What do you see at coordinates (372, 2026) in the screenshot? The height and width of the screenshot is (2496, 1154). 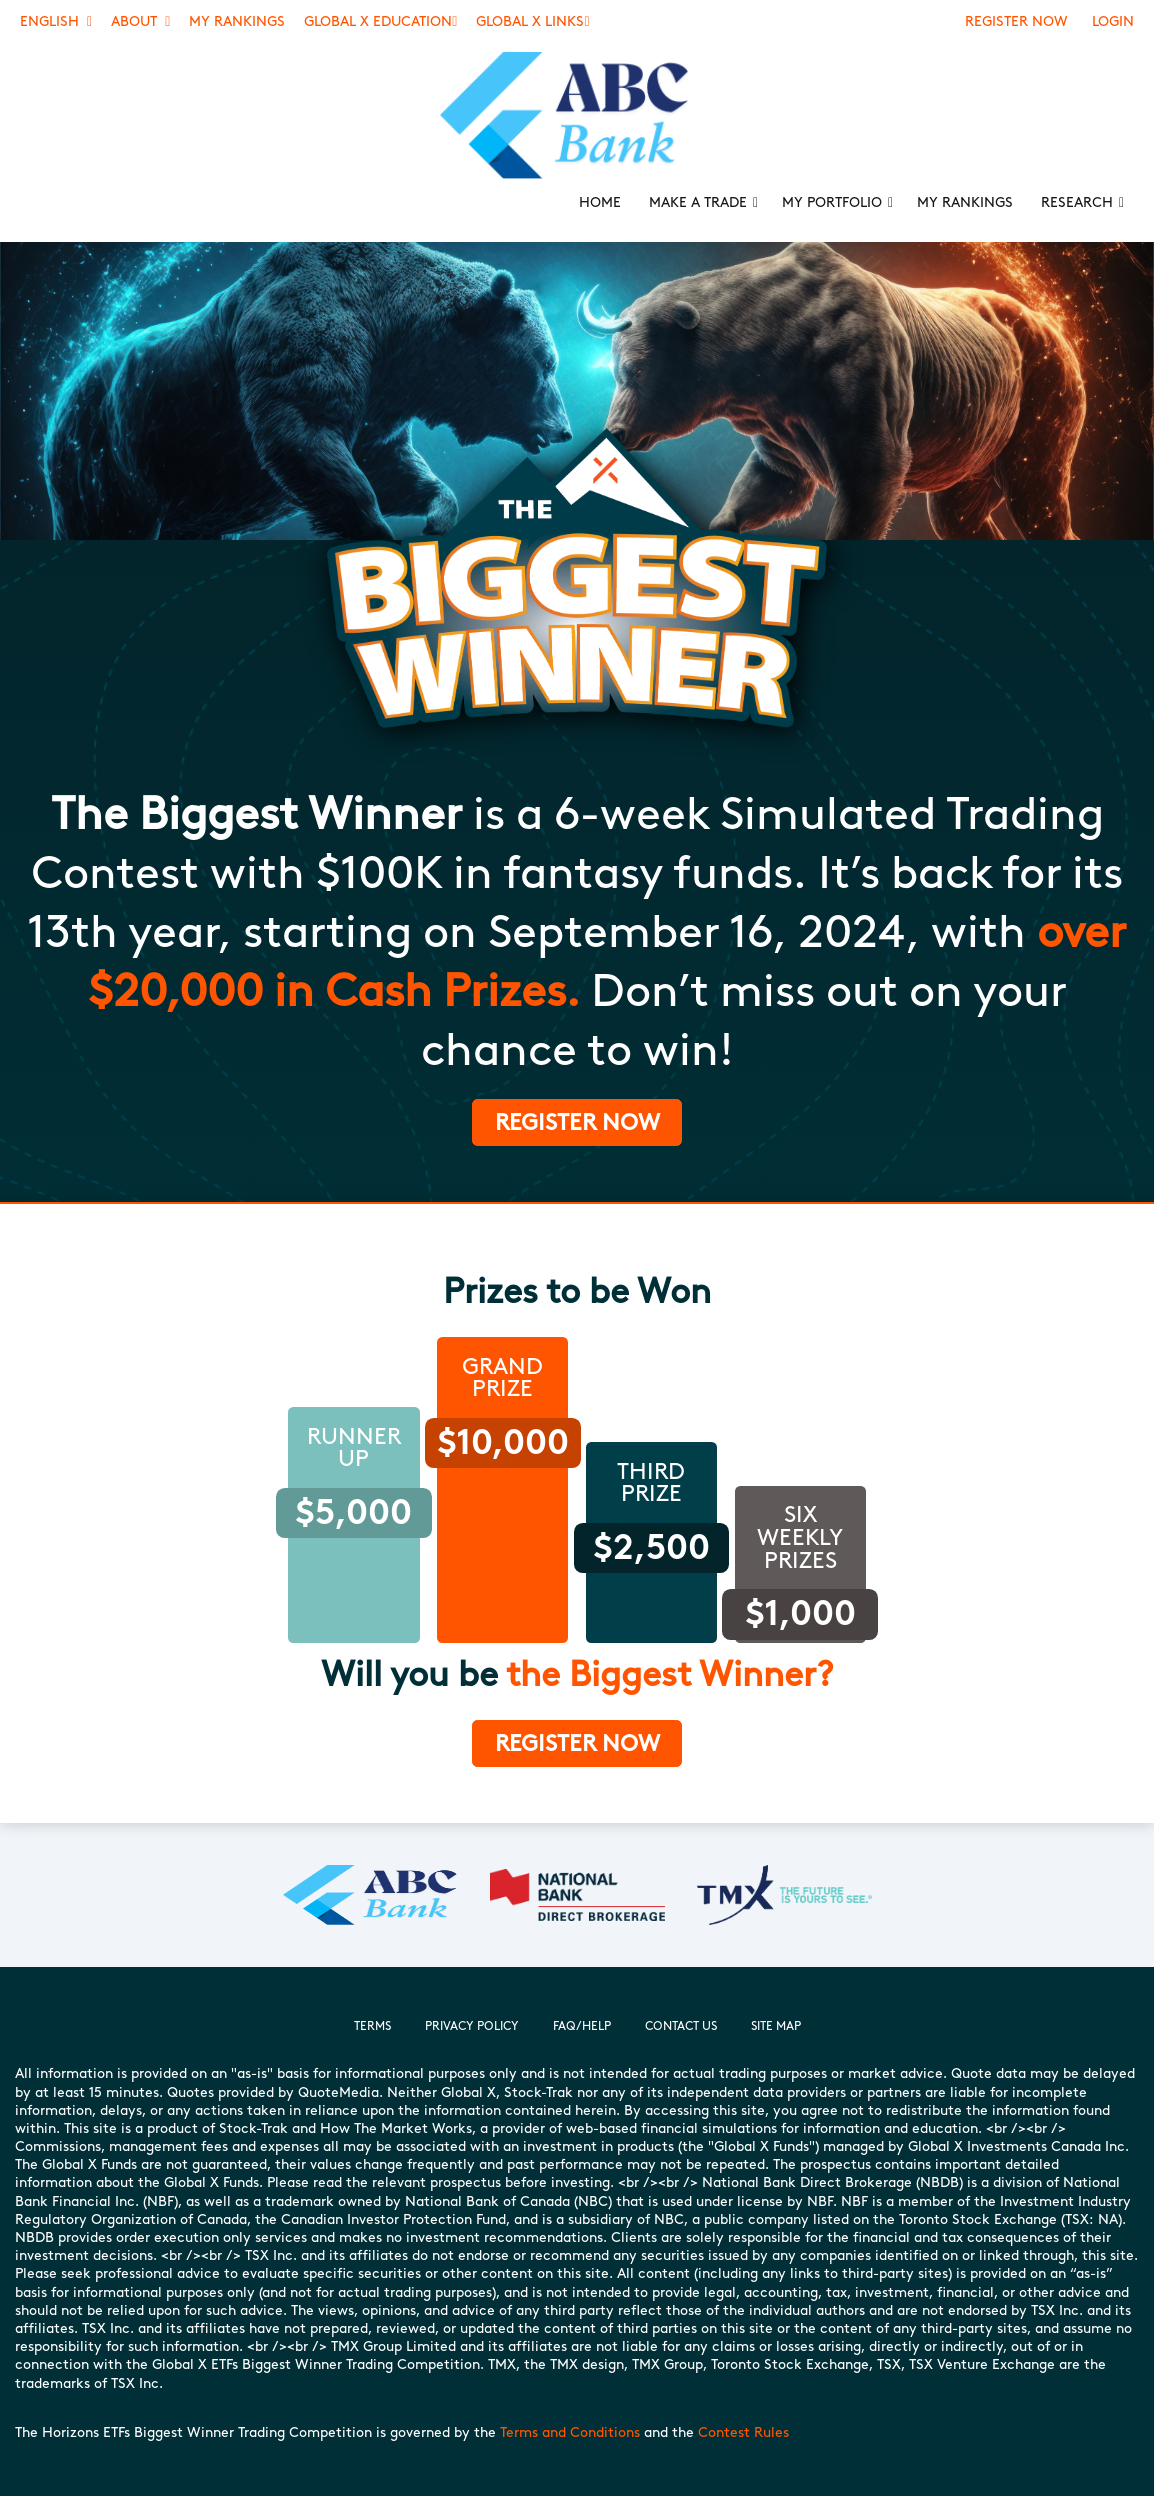 I see `Terms` at bounding box center [372, 2026].